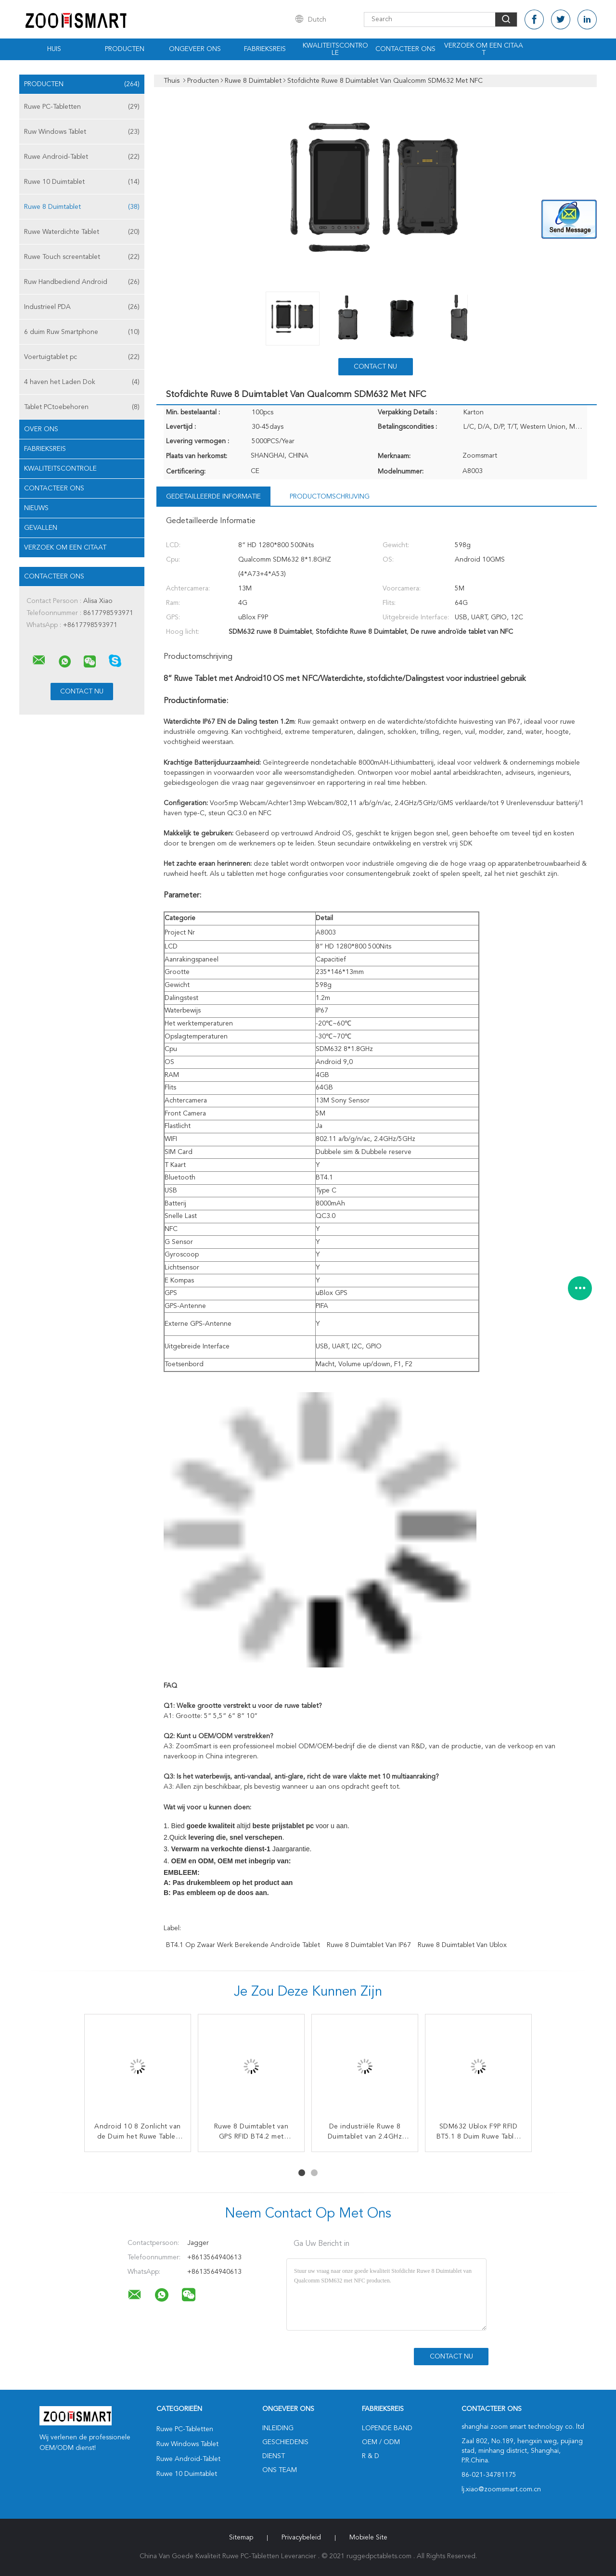 The width and height of the screenshot is (616, 2576). I want to click on Ruw Handbediend Android, so click(82, 282).